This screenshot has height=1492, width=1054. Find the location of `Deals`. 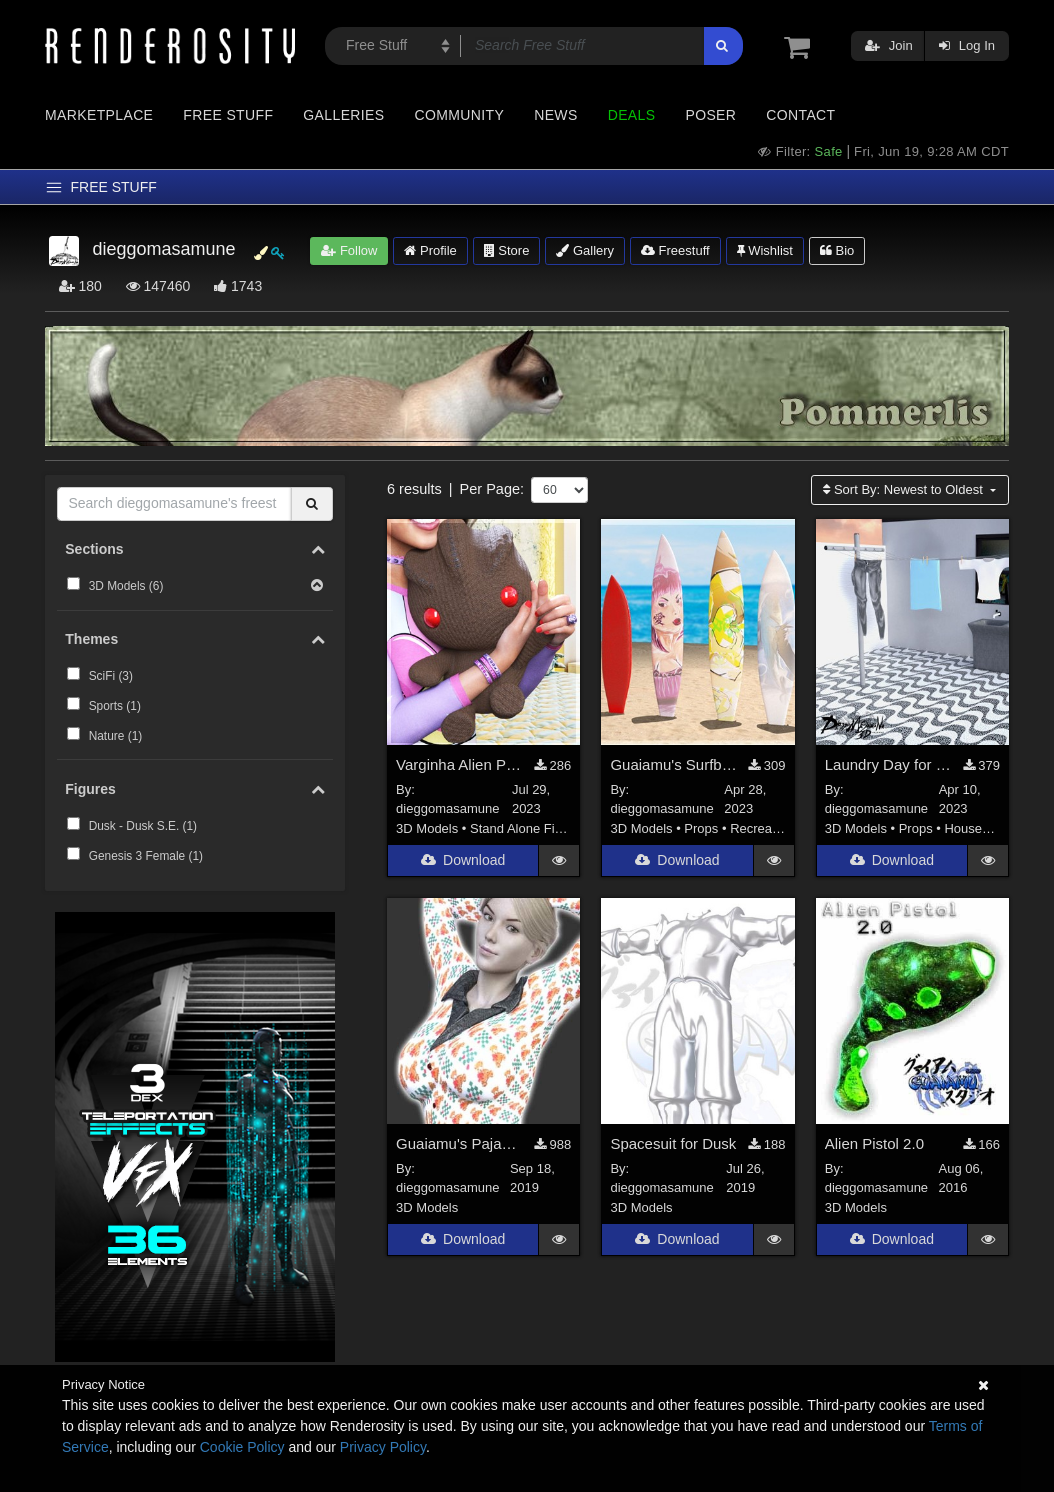

Deals is located at coordinates (632, 115).